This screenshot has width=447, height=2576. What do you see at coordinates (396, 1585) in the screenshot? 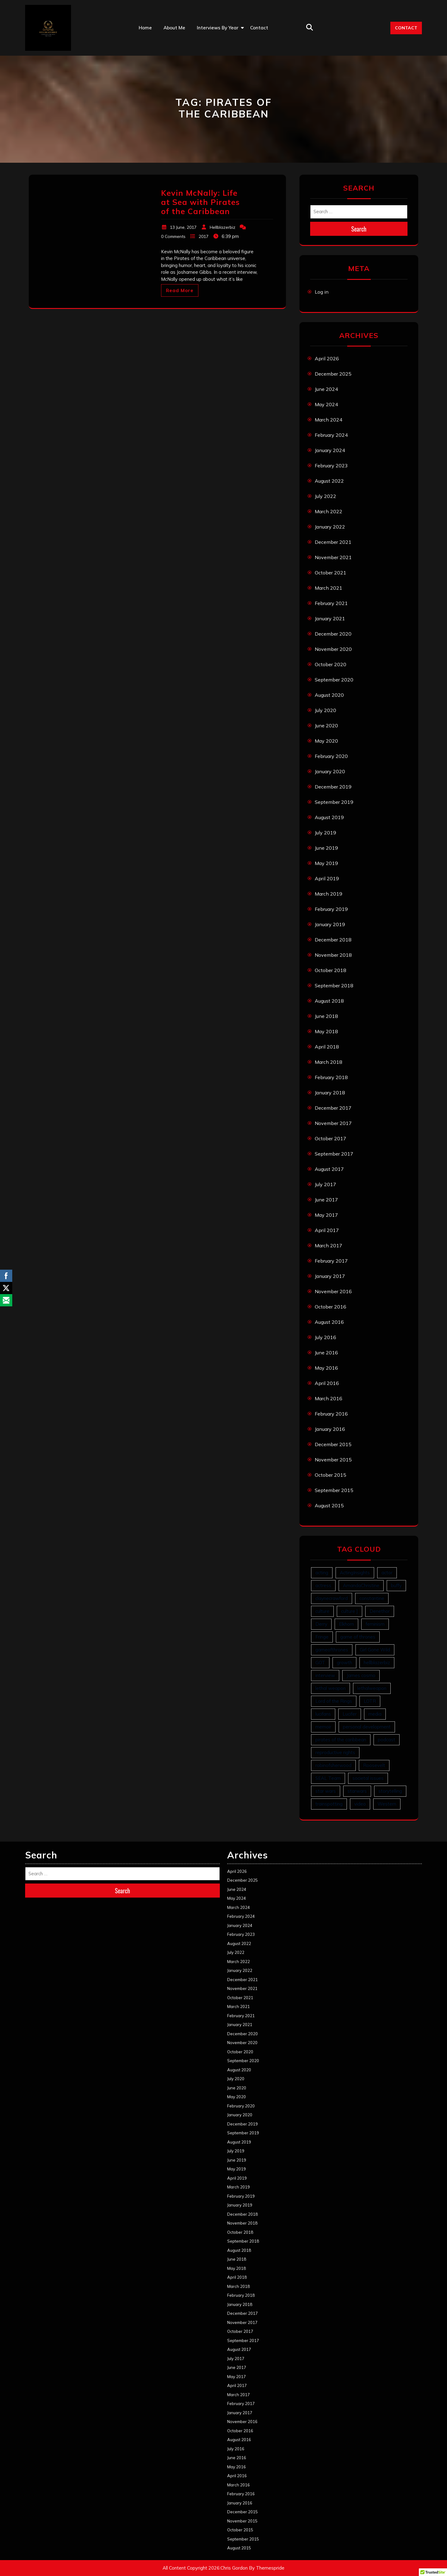
I see `buffy [buffy (1 item)]` at bounding box center [396, 1585].